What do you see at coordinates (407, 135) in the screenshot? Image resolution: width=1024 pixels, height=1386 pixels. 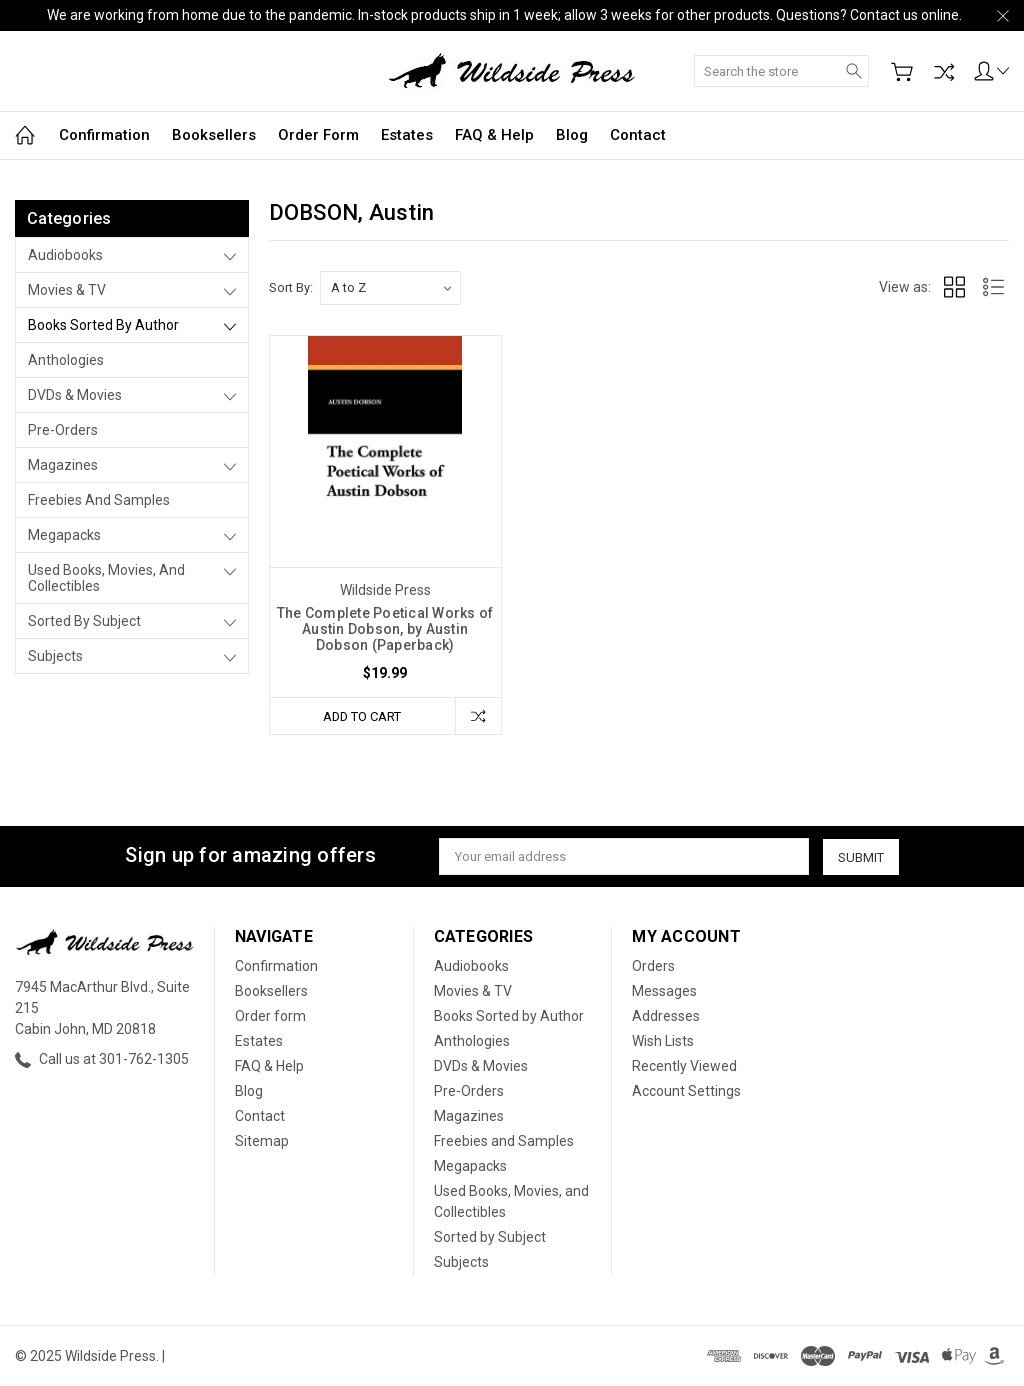 I see `Estates` at bounding box center [407, 135].